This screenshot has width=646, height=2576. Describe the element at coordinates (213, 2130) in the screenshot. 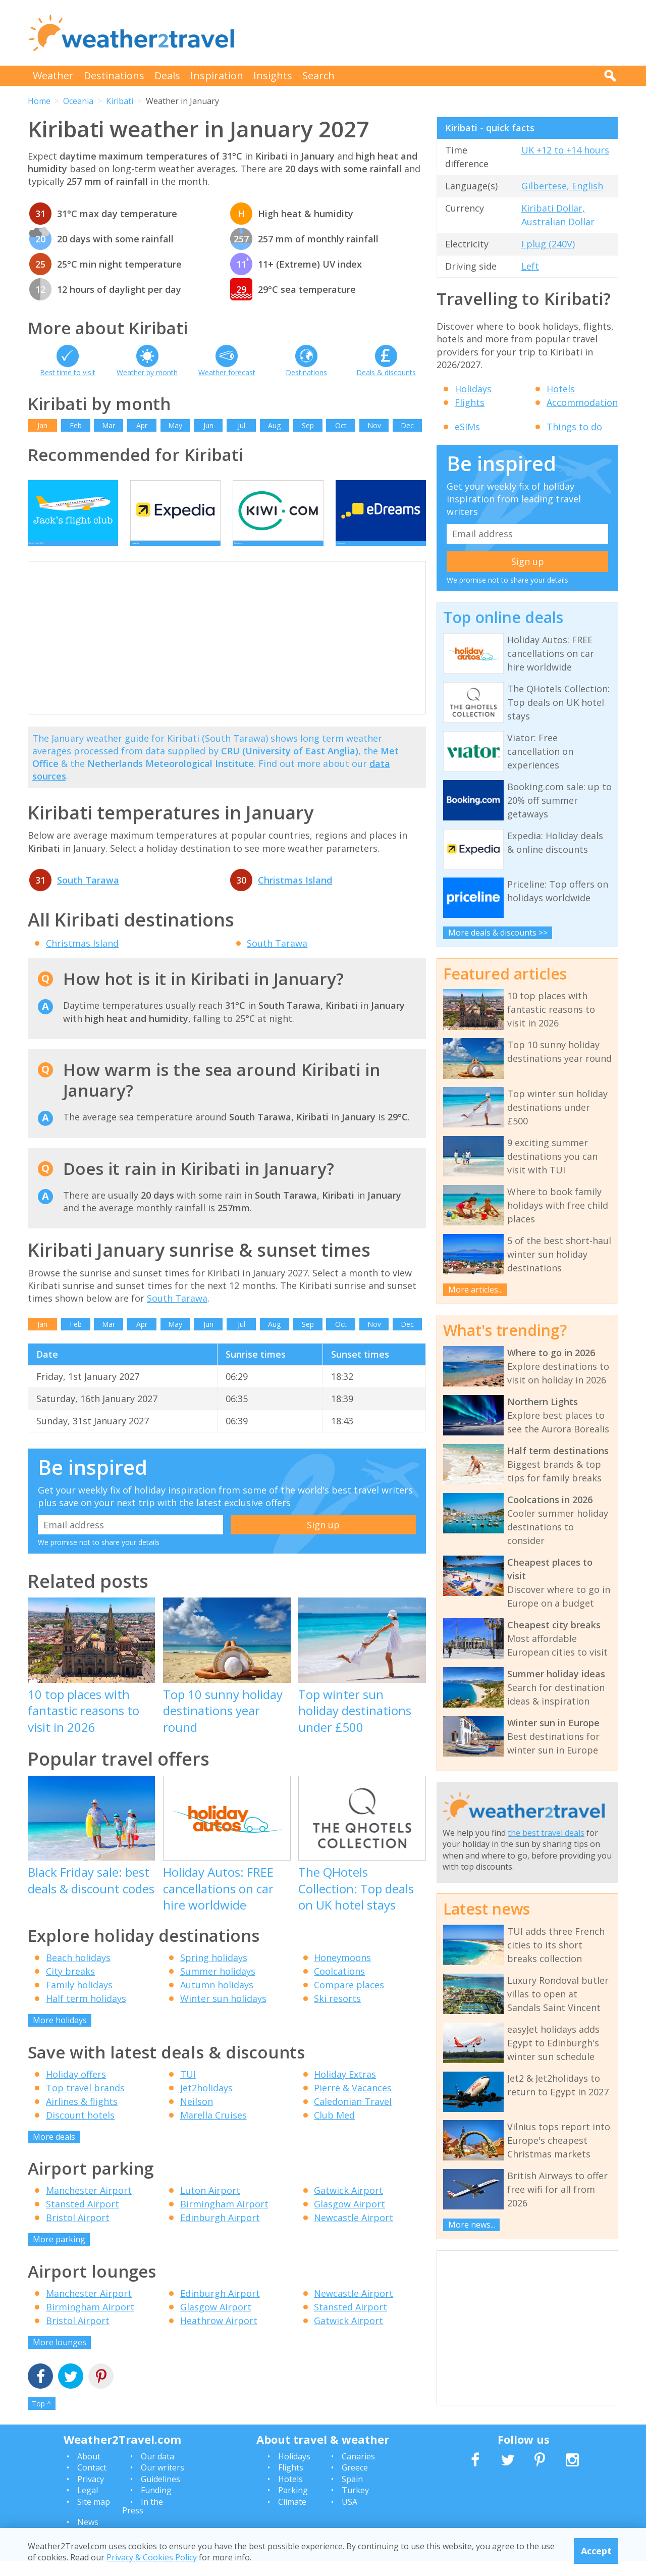

I see `Marella Cruises` at that location.